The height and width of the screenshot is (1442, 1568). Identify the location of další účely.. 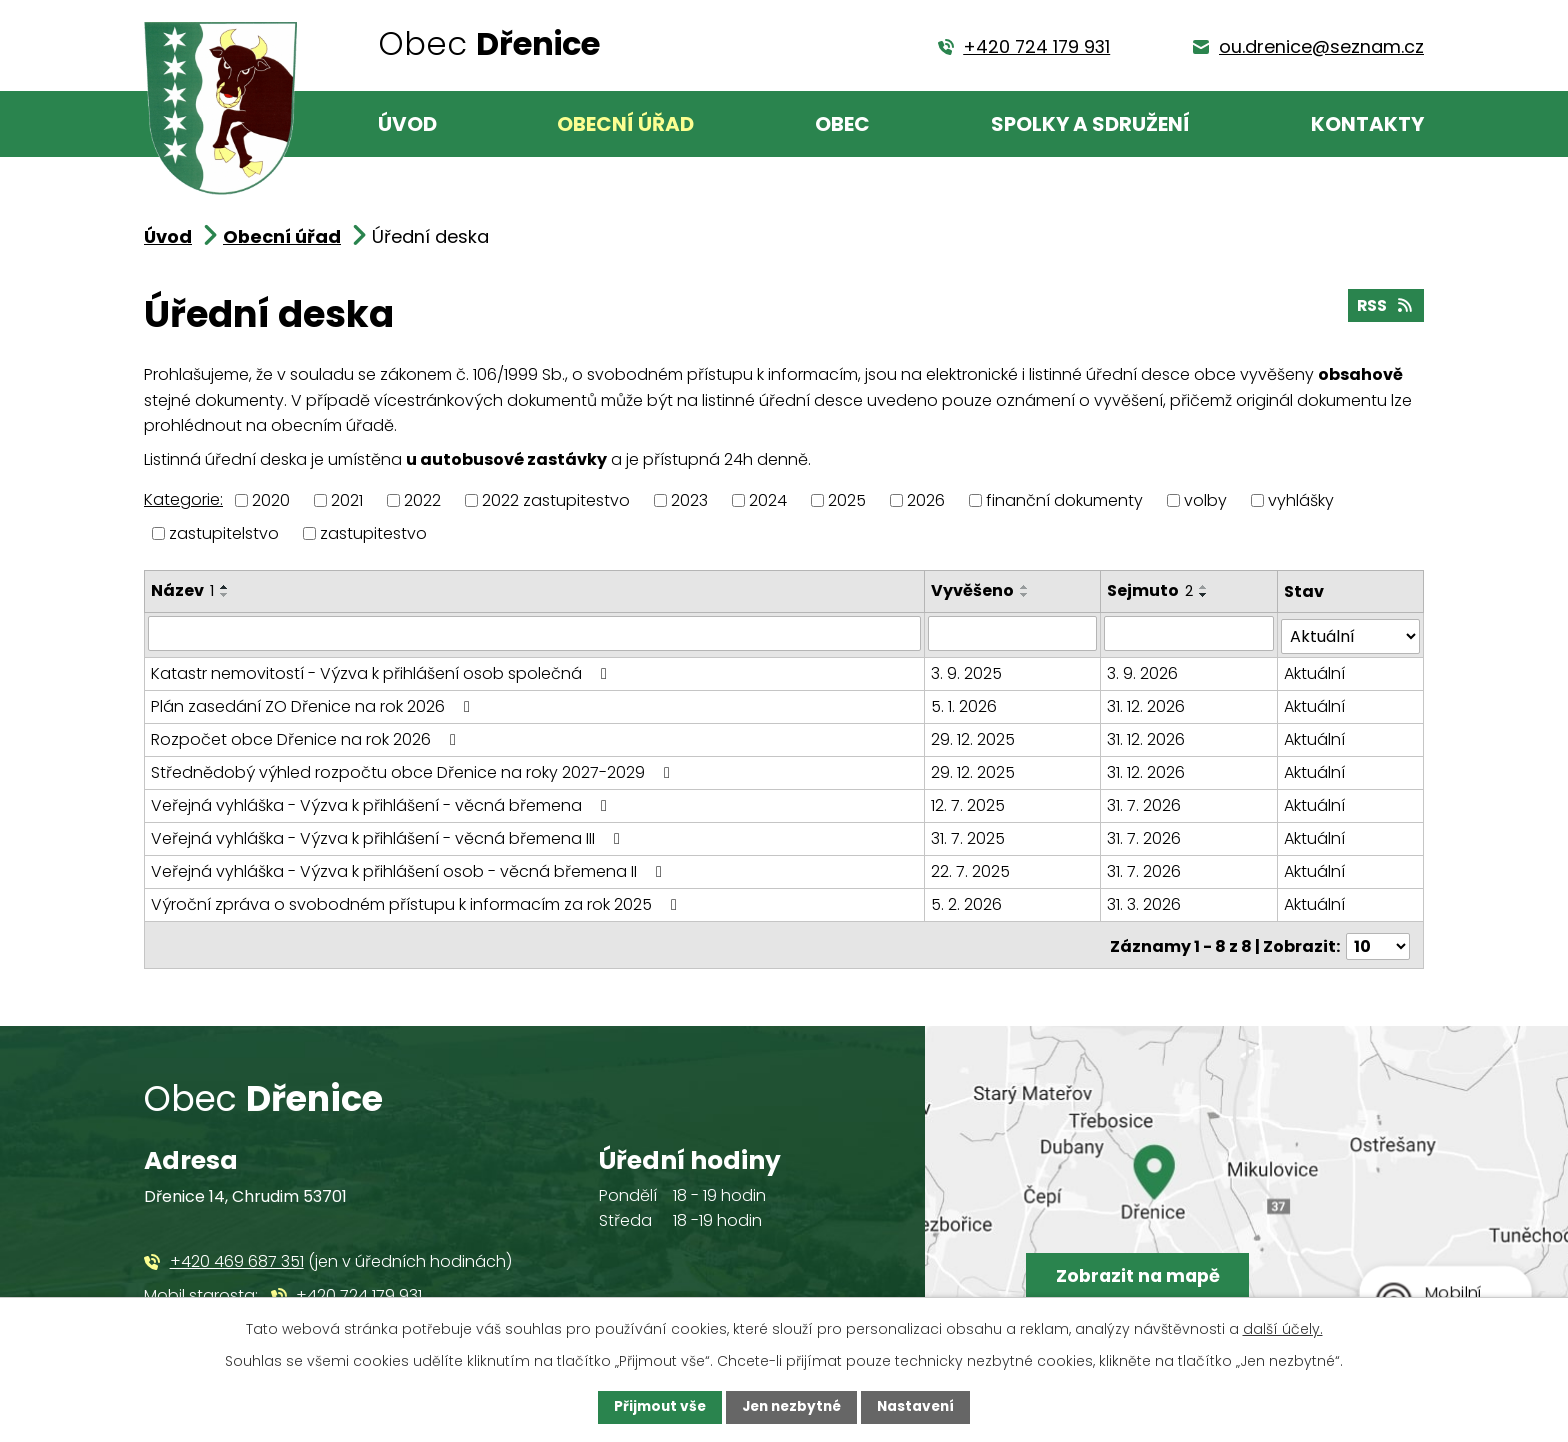
(1283, 1328).